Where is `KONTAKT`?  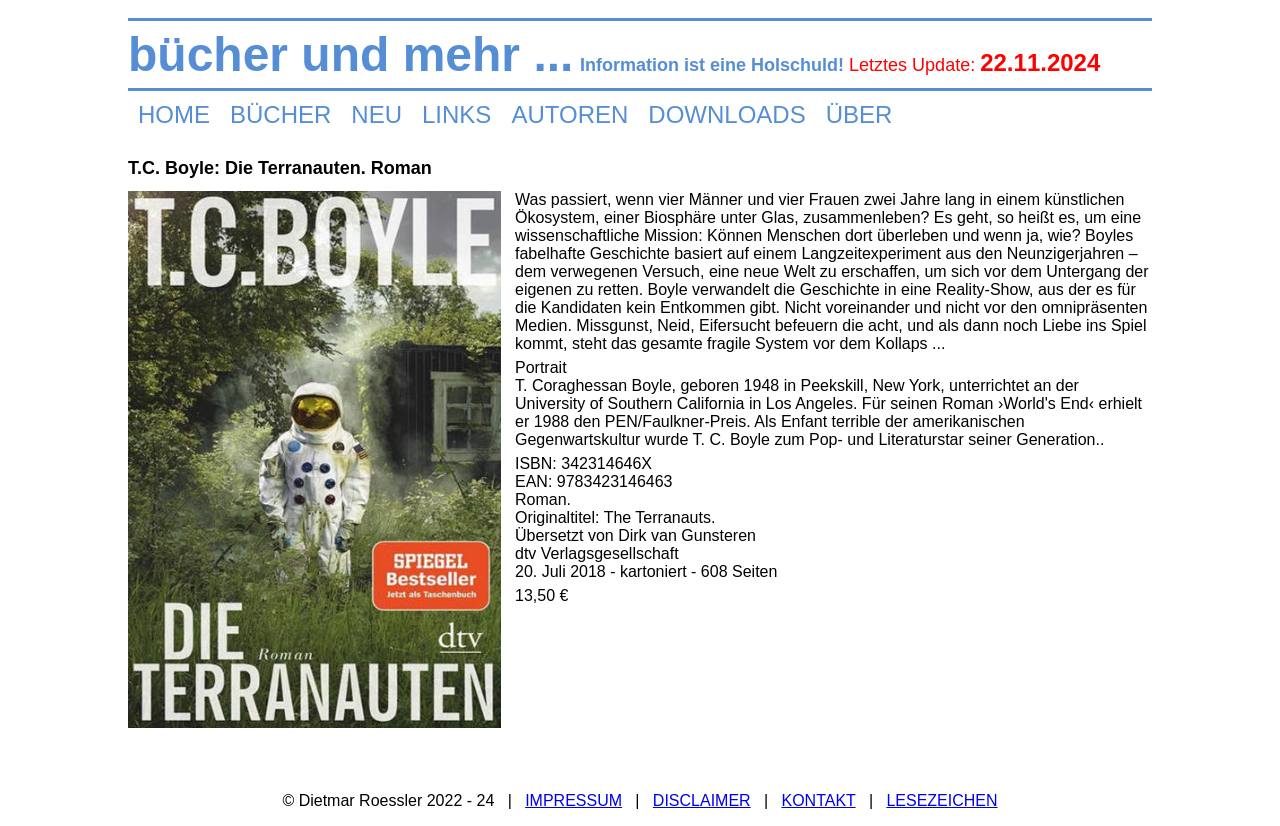 KONTAKT is located at coordinates (818, 800).